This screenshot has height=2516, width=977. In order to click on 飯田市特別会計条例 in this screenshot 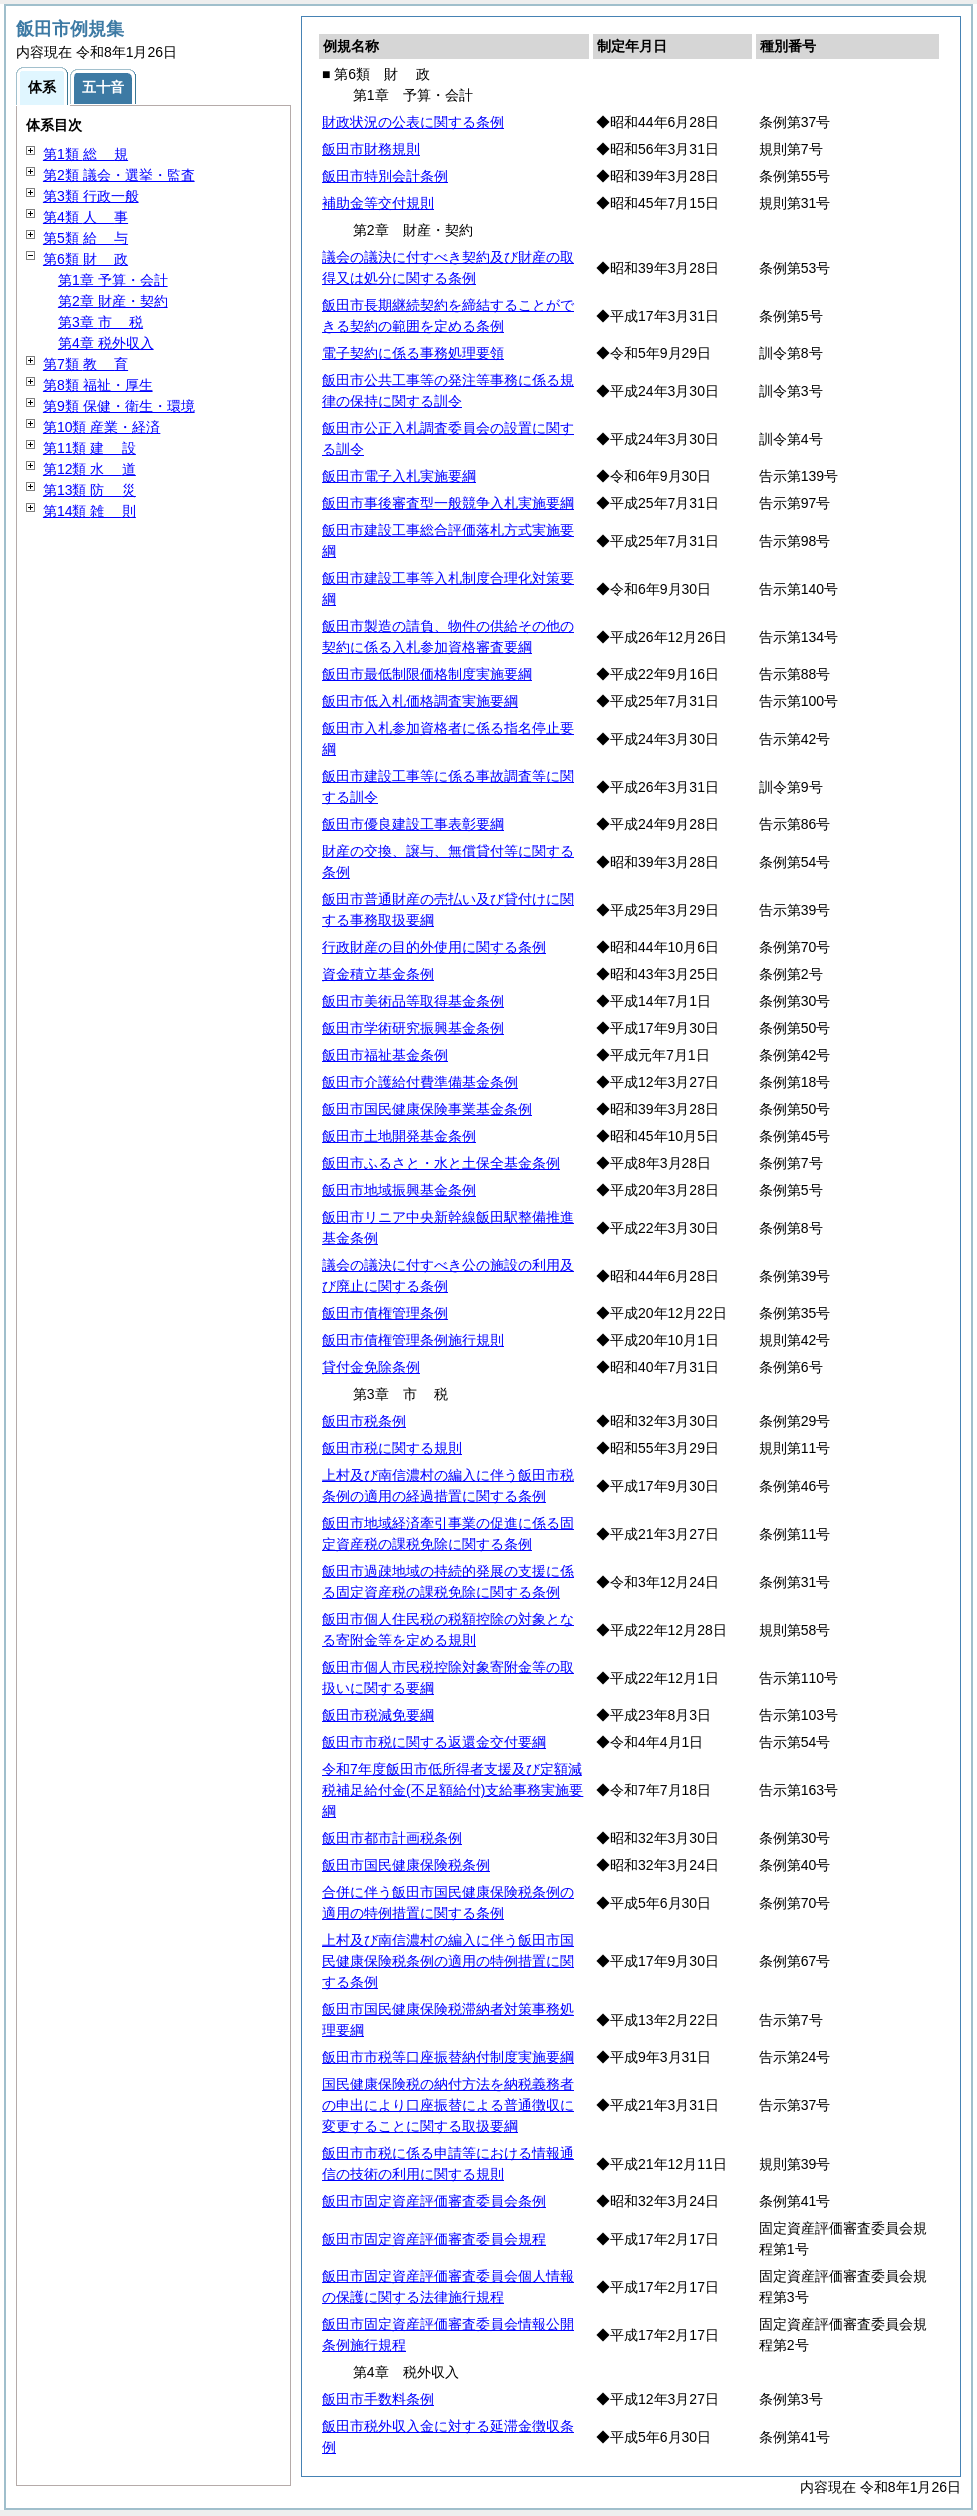, I will do `click(385, 176)`.